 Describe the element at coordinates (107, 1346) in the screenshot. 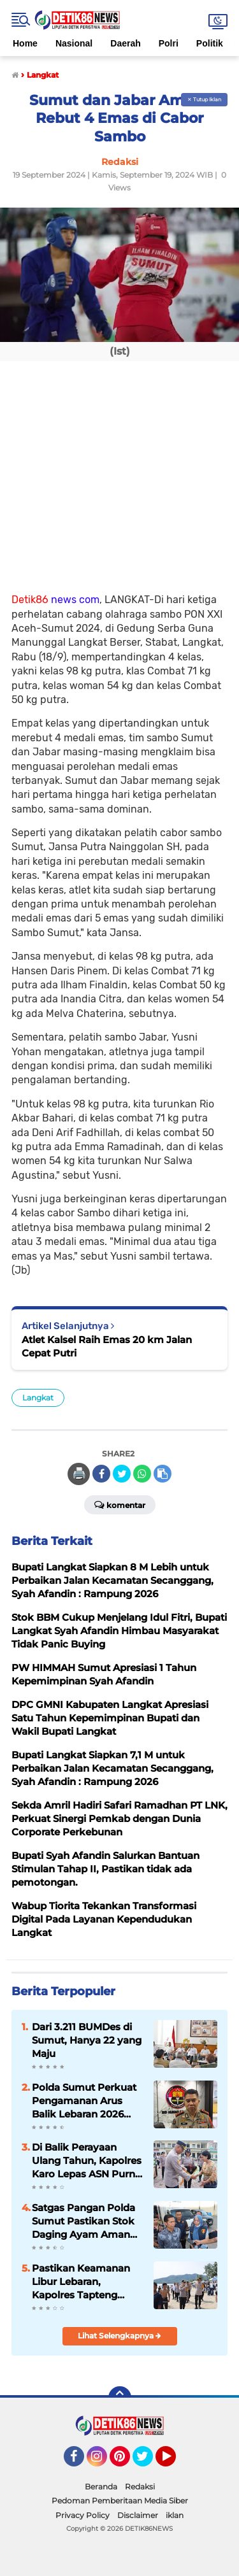

I see `Atlet Kalsel Raih Emas 20 km Jalan Cepat Putri` at that location.